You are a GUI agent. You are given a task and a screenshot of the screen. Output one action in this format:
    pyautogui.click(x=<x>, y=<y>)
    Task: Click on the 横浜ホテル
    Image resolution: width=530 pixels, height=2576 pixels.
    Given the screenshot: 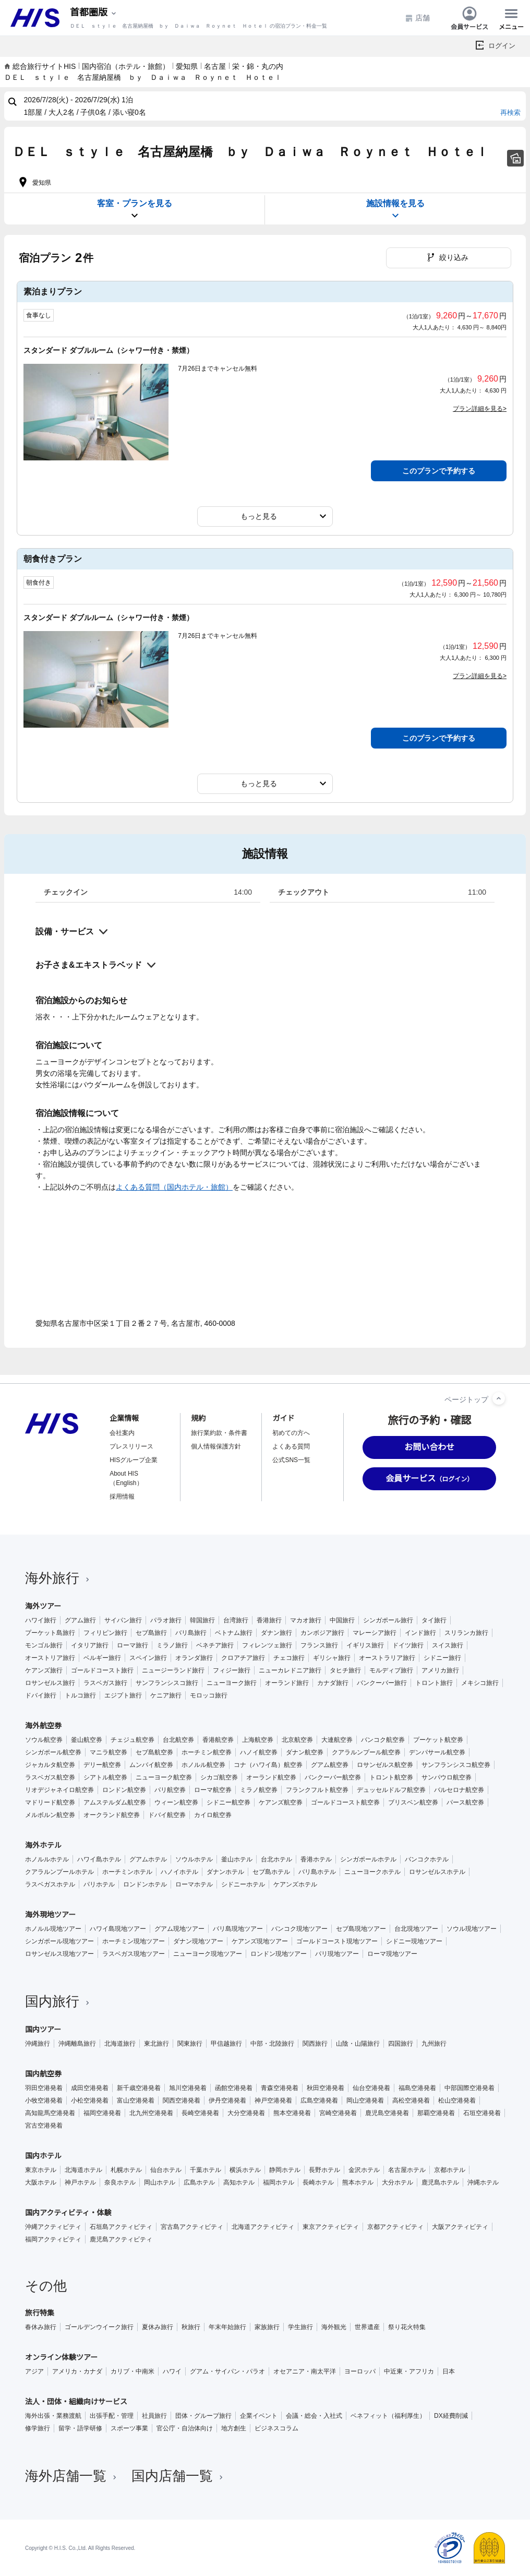 What is the action you would take?
    pyautogui.click(x=245, y=2170)
    